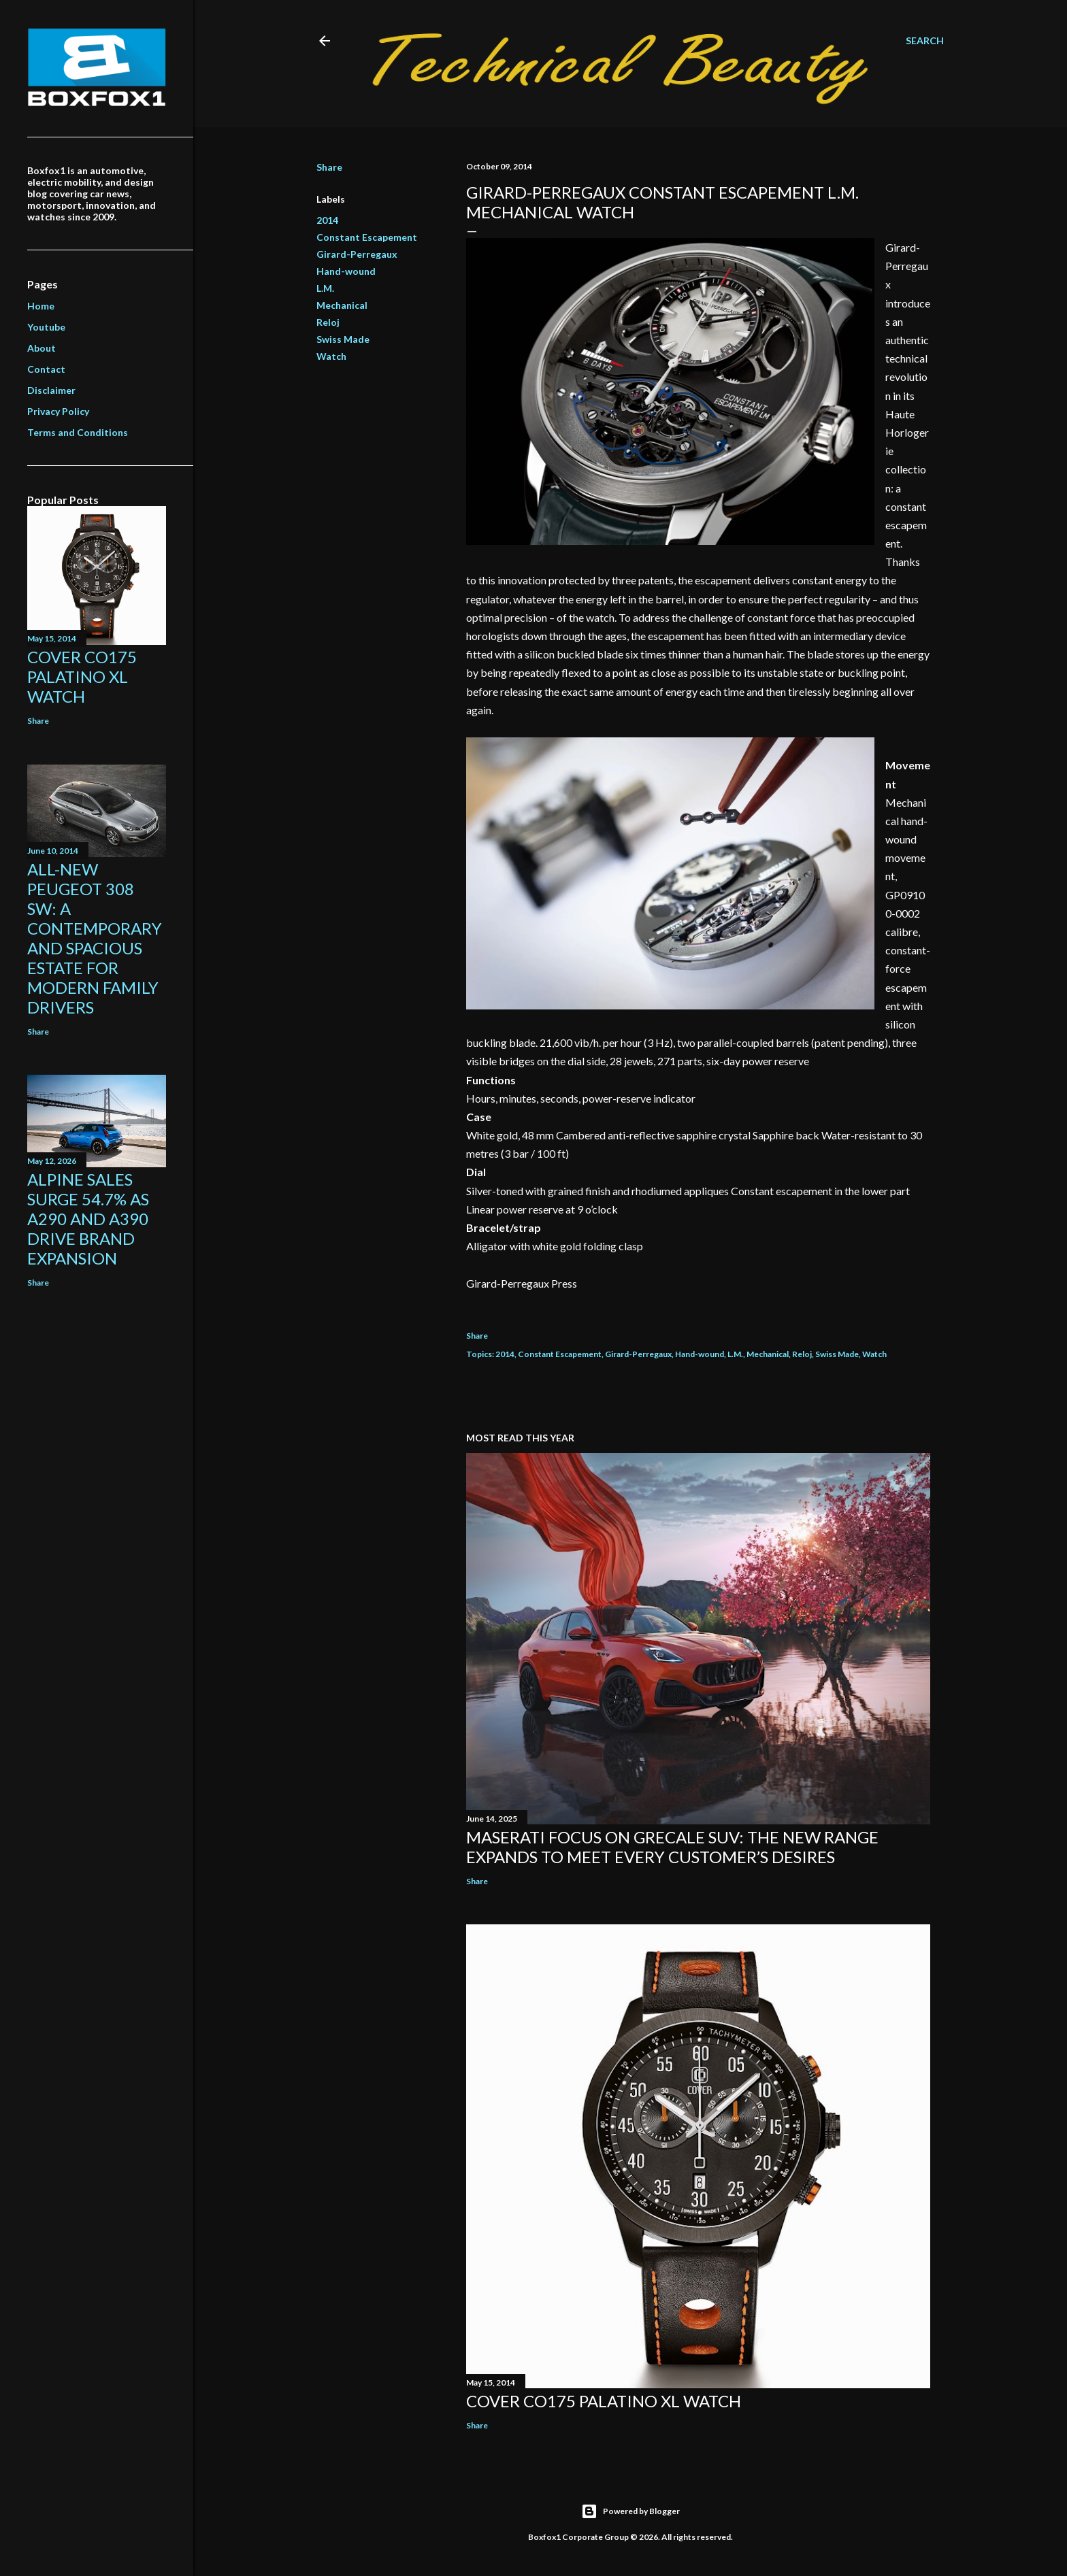  Describe the element at coordinates (672, 1847) in the screenshot. I see `Maserati focus on Grecale SUV: the new range expands to meet every customer’s desires` at that location.